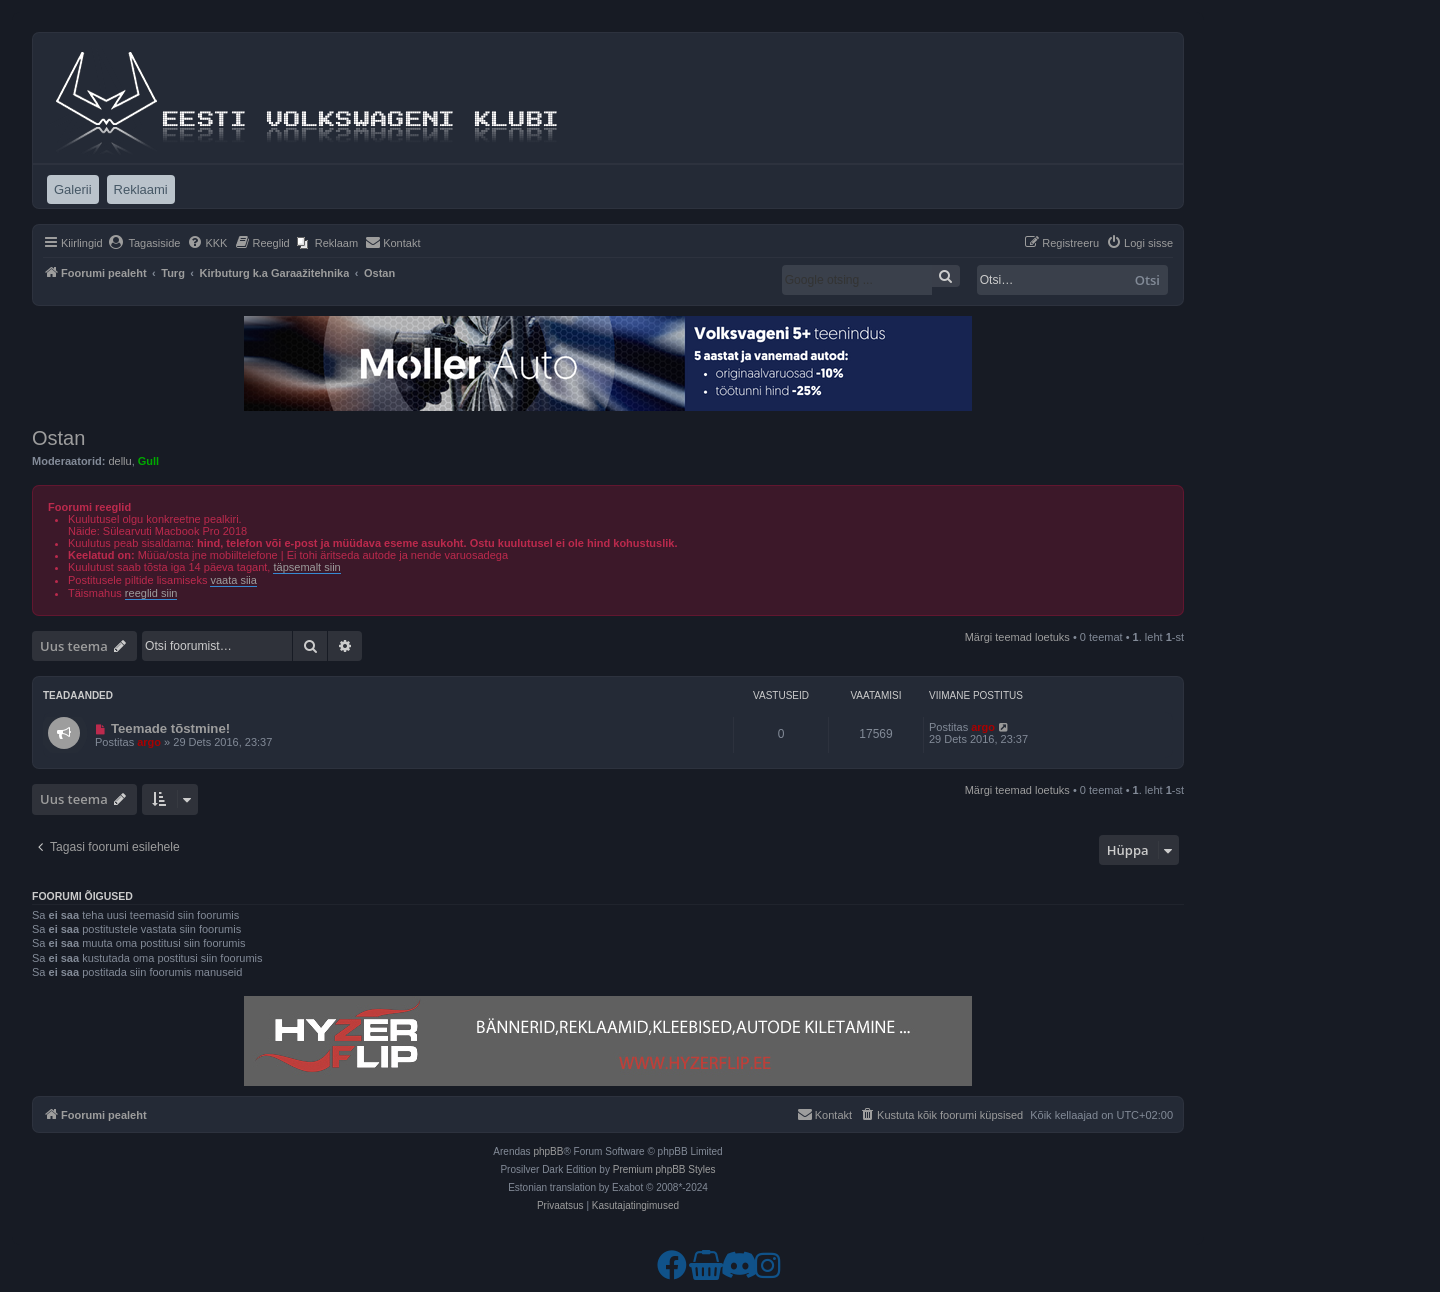  I want to click on dellu, so click(119, 461).